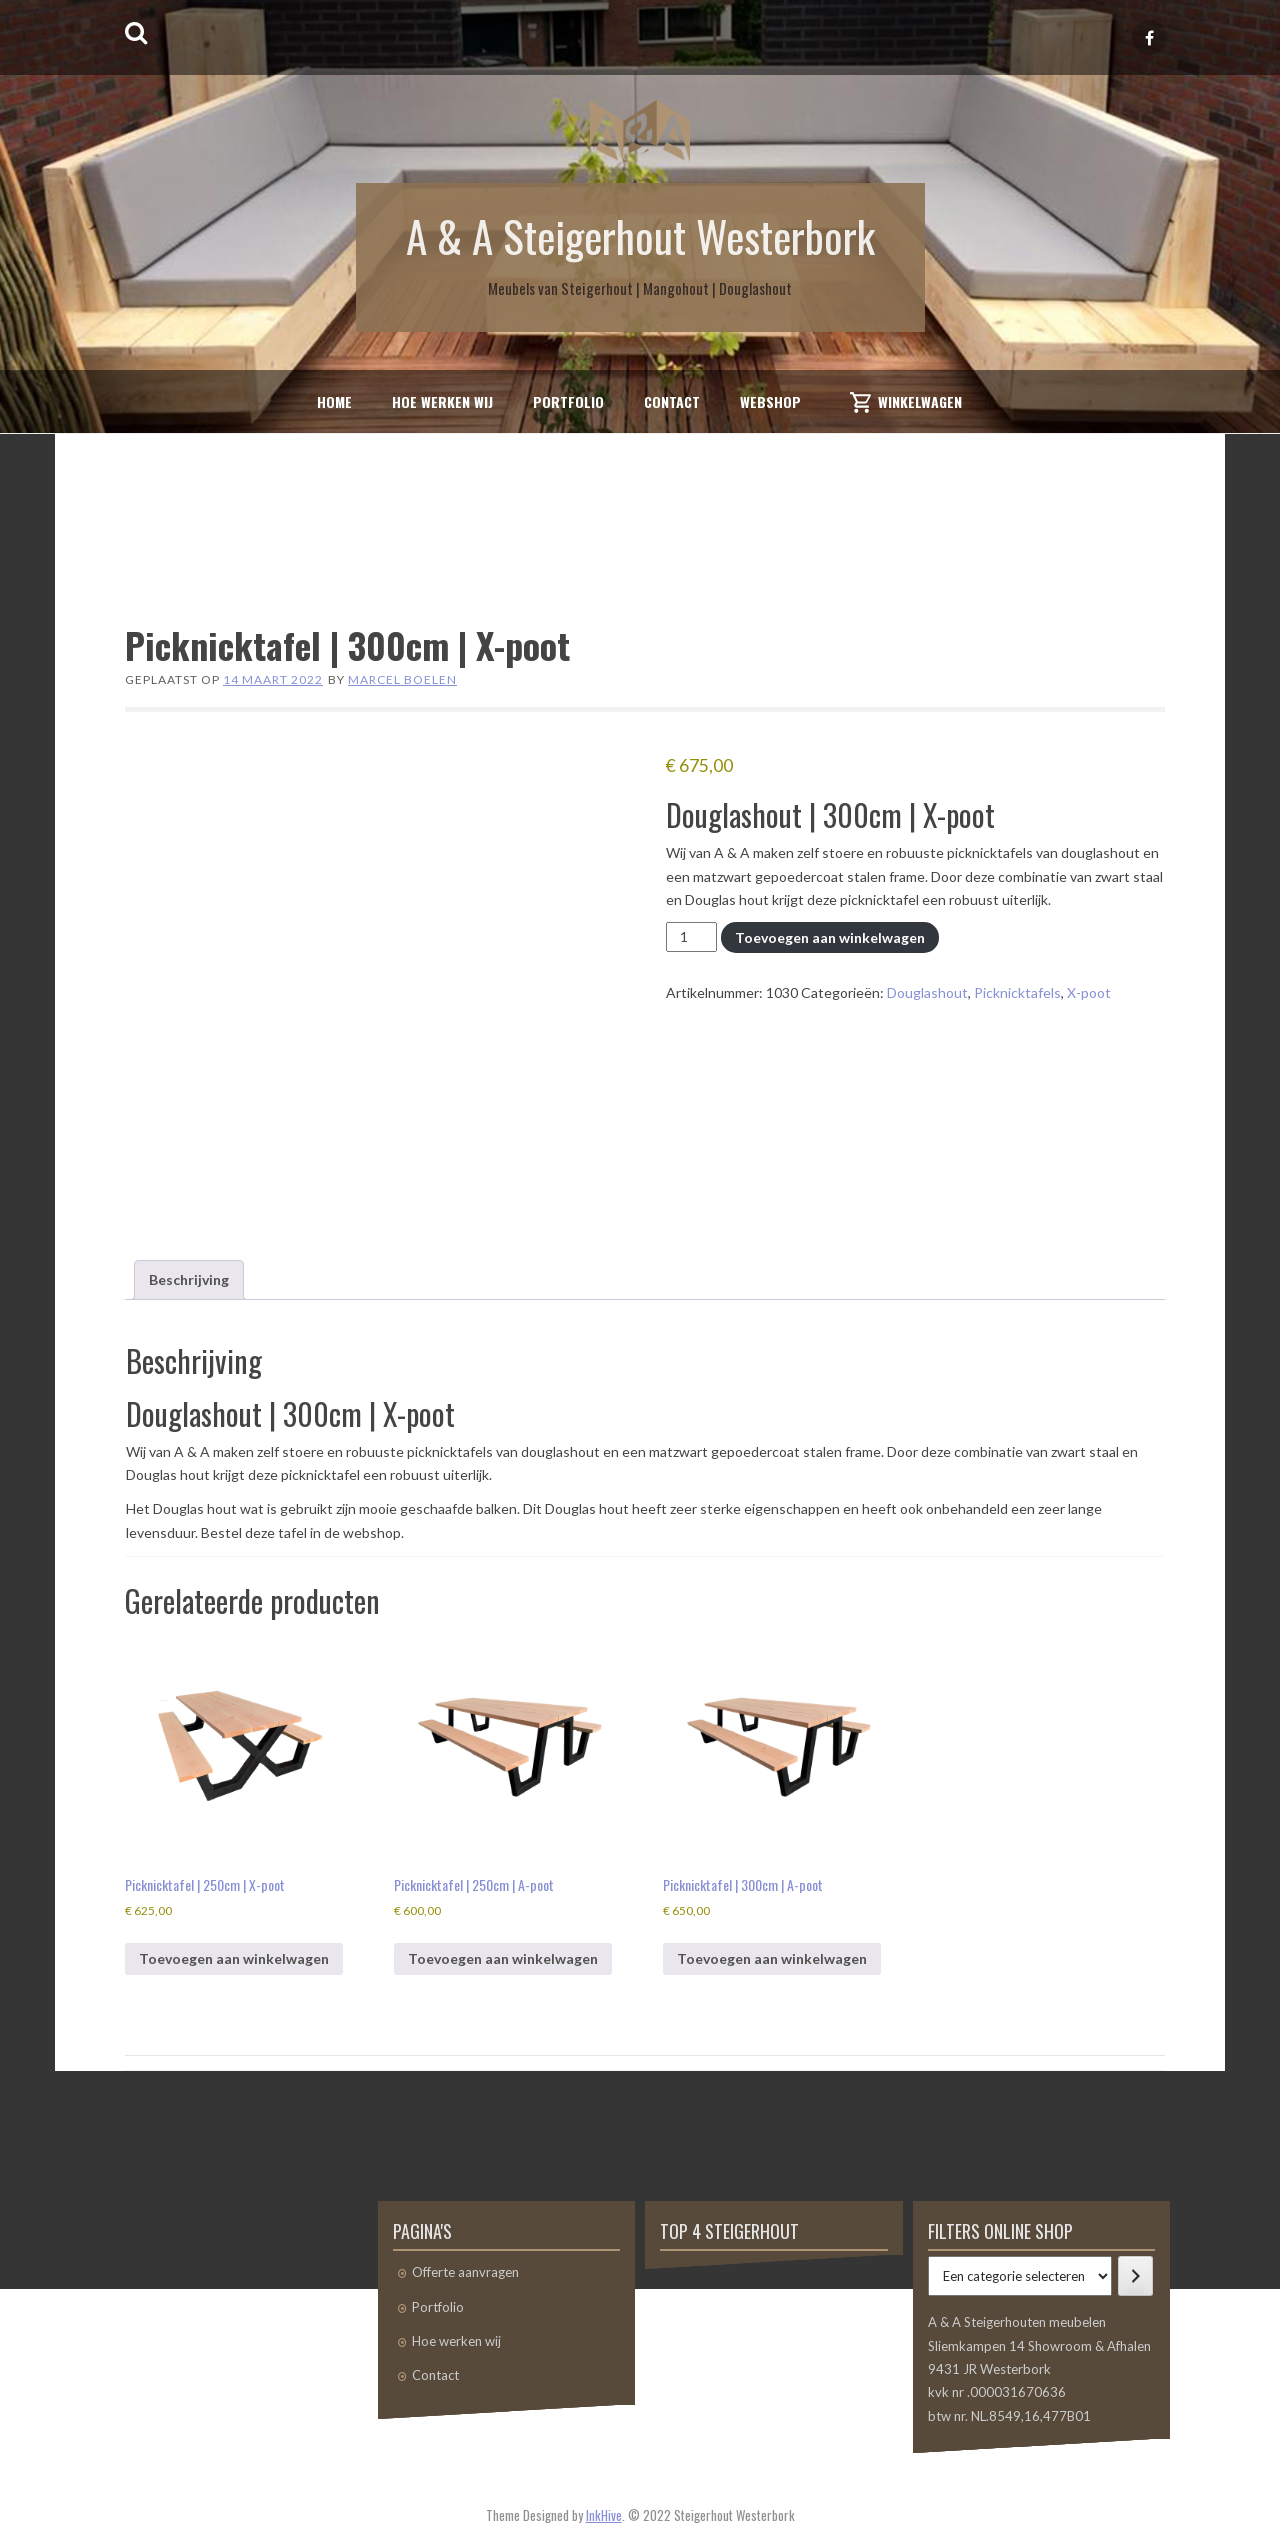 The height and width of the screenshot is (2543, 1280). What do you see at coordinates (1135, 2276) in the screenshot?
I see `[Ga naar categorie]` at bounding box center [1135, 2276].